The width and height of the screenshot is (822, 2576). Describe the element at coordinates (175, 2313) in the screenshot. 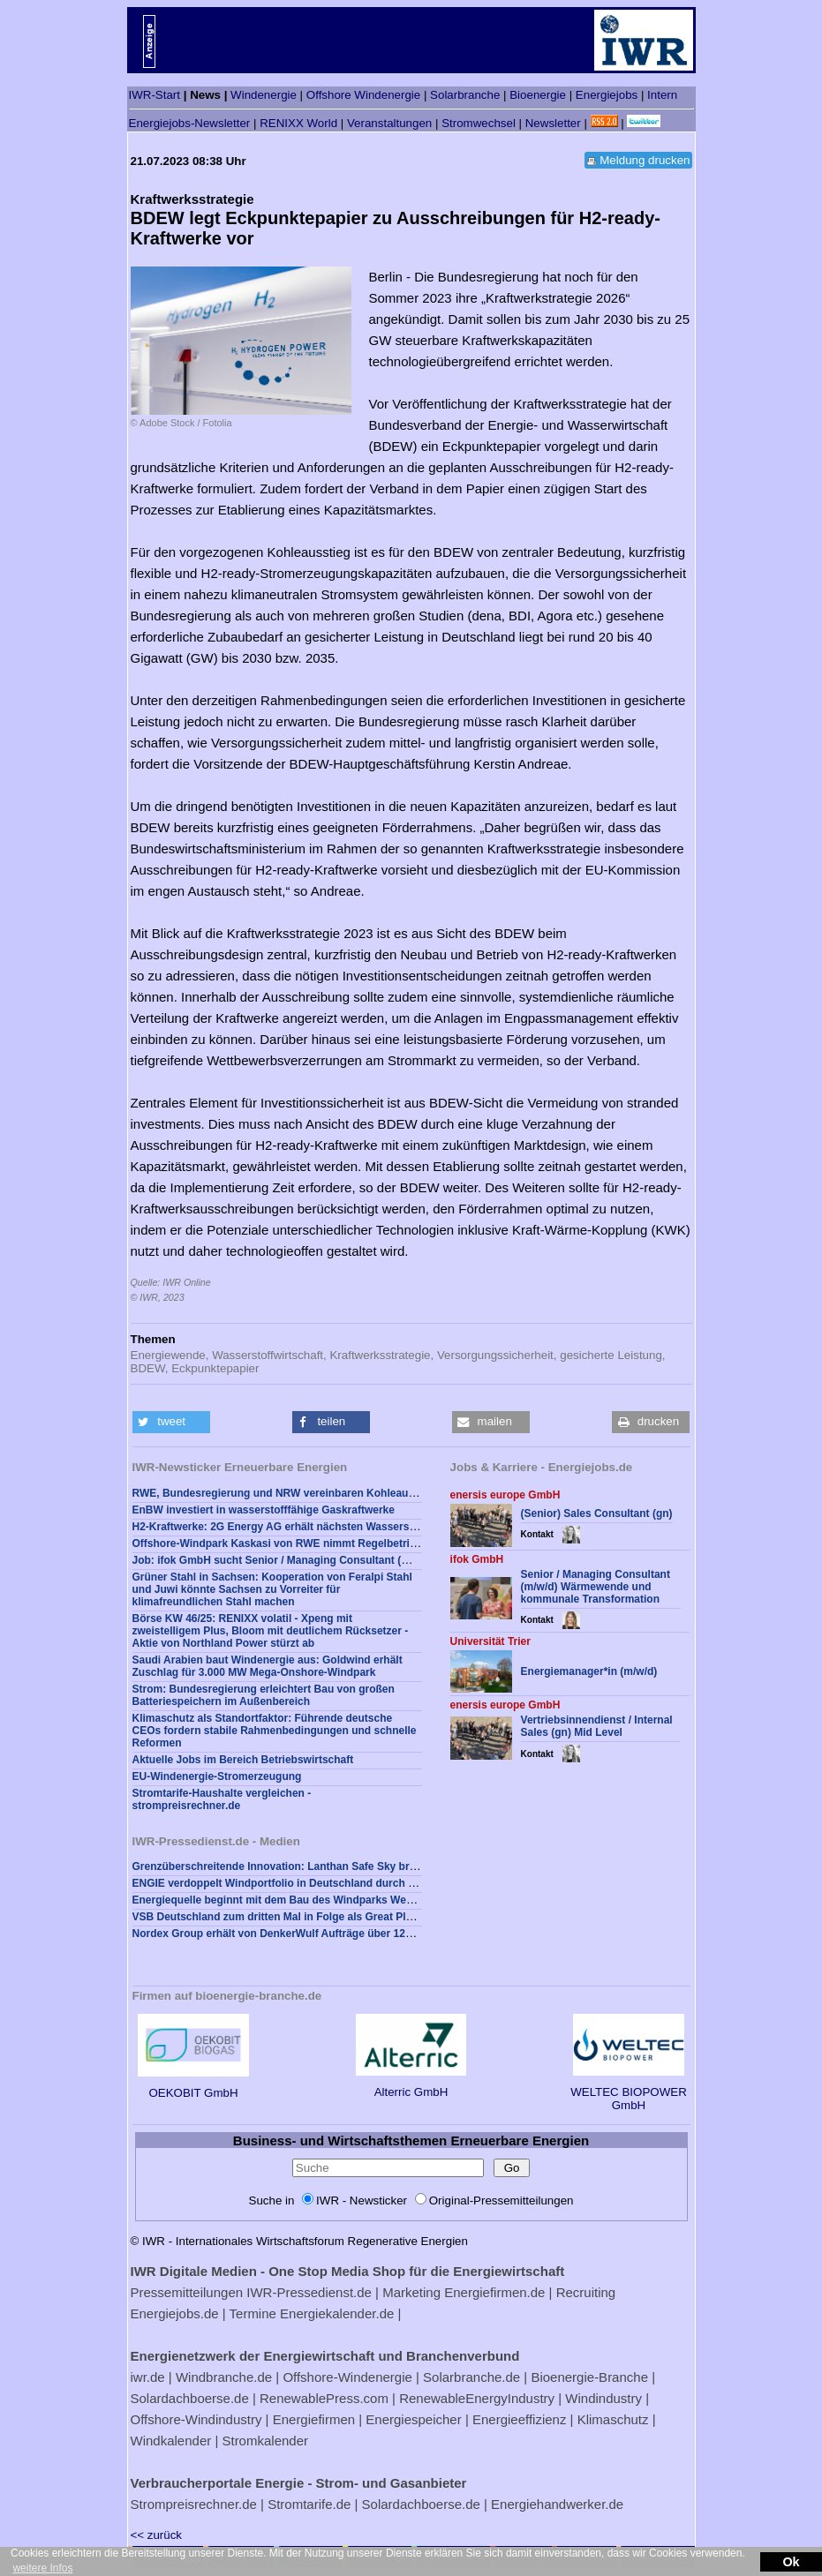

I see `Energiejobs.de` at that location.